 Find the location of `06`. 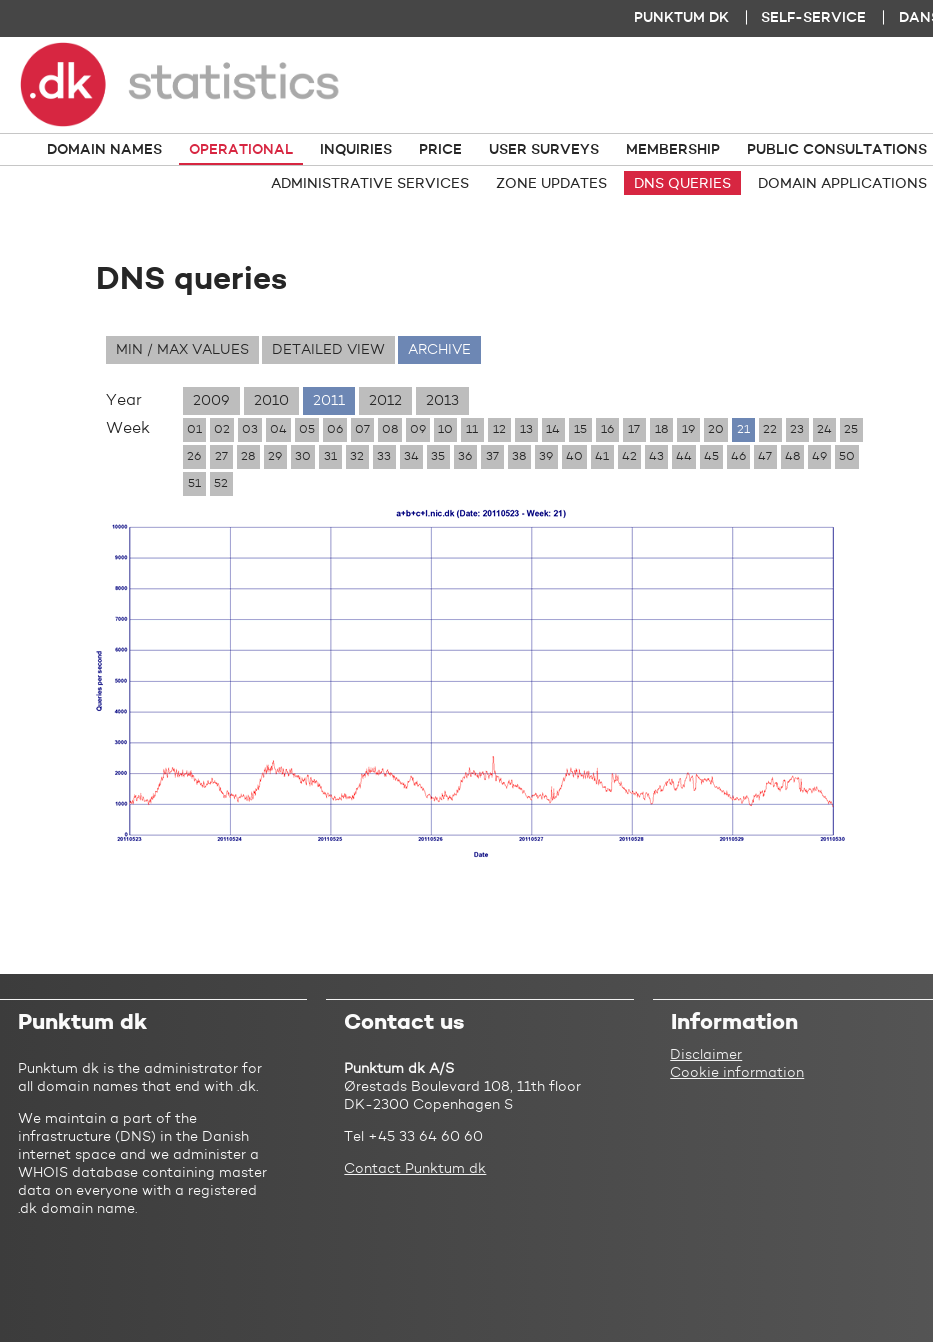

06 is located at coordinates (335, 430).